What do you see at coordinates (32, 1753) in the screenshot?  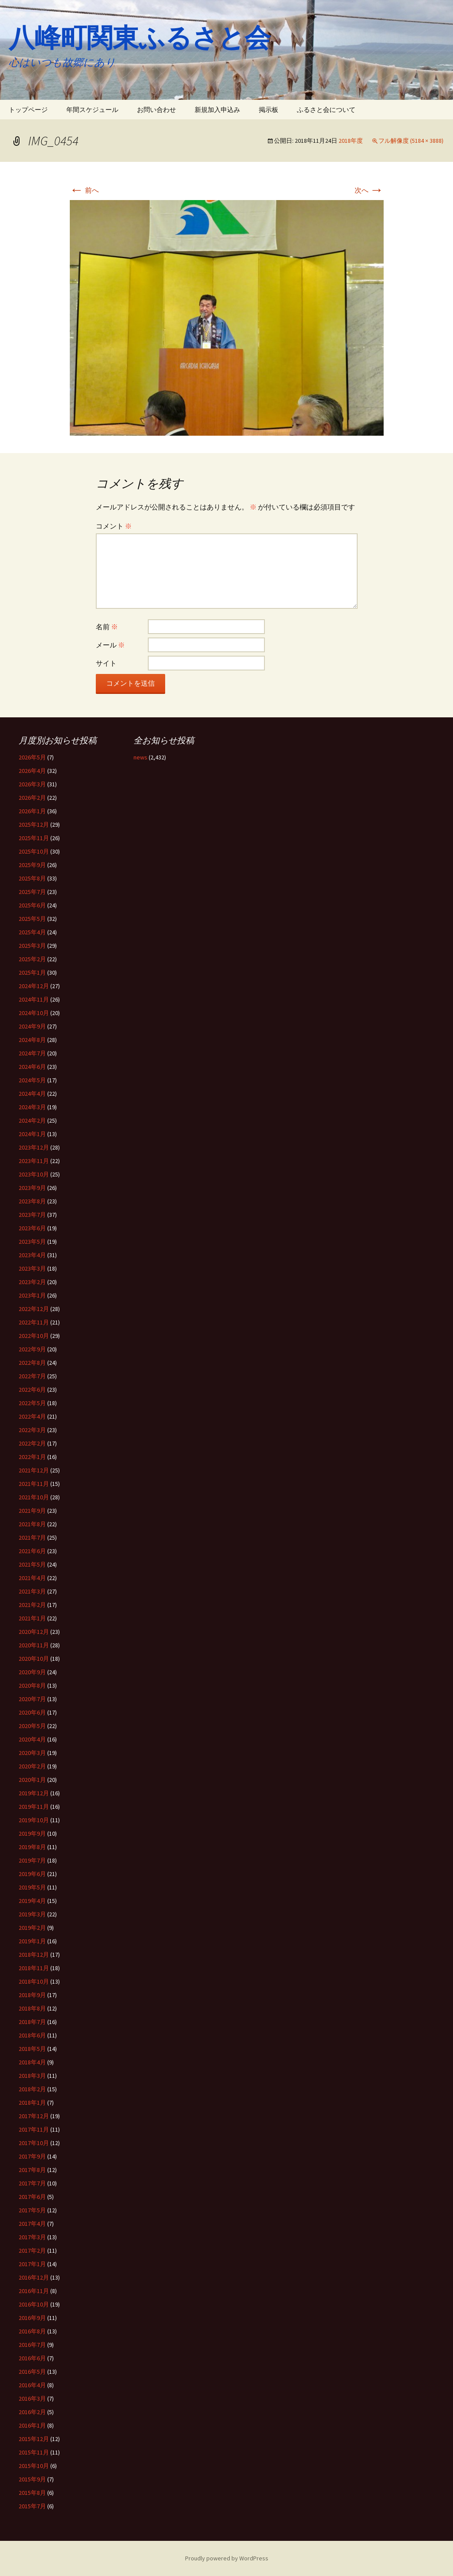 I see `2020年3月` at bounding box center [32, 1753].